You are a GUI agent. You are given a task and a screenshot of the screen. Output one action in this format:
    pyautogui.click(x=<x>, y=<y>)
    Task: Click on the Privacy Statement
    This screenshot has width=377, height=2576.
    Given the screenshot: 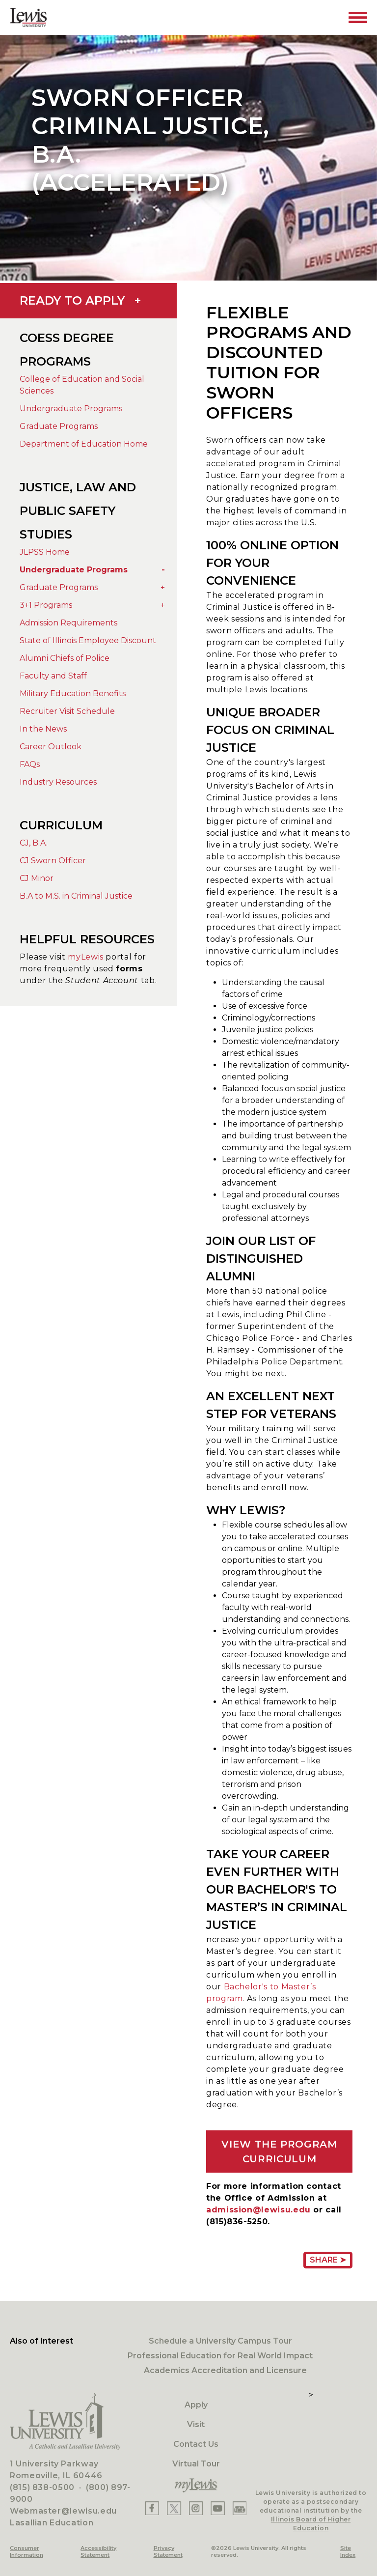 What is the action you would take?
    pyautogui.click(x=168, y=2551)
    